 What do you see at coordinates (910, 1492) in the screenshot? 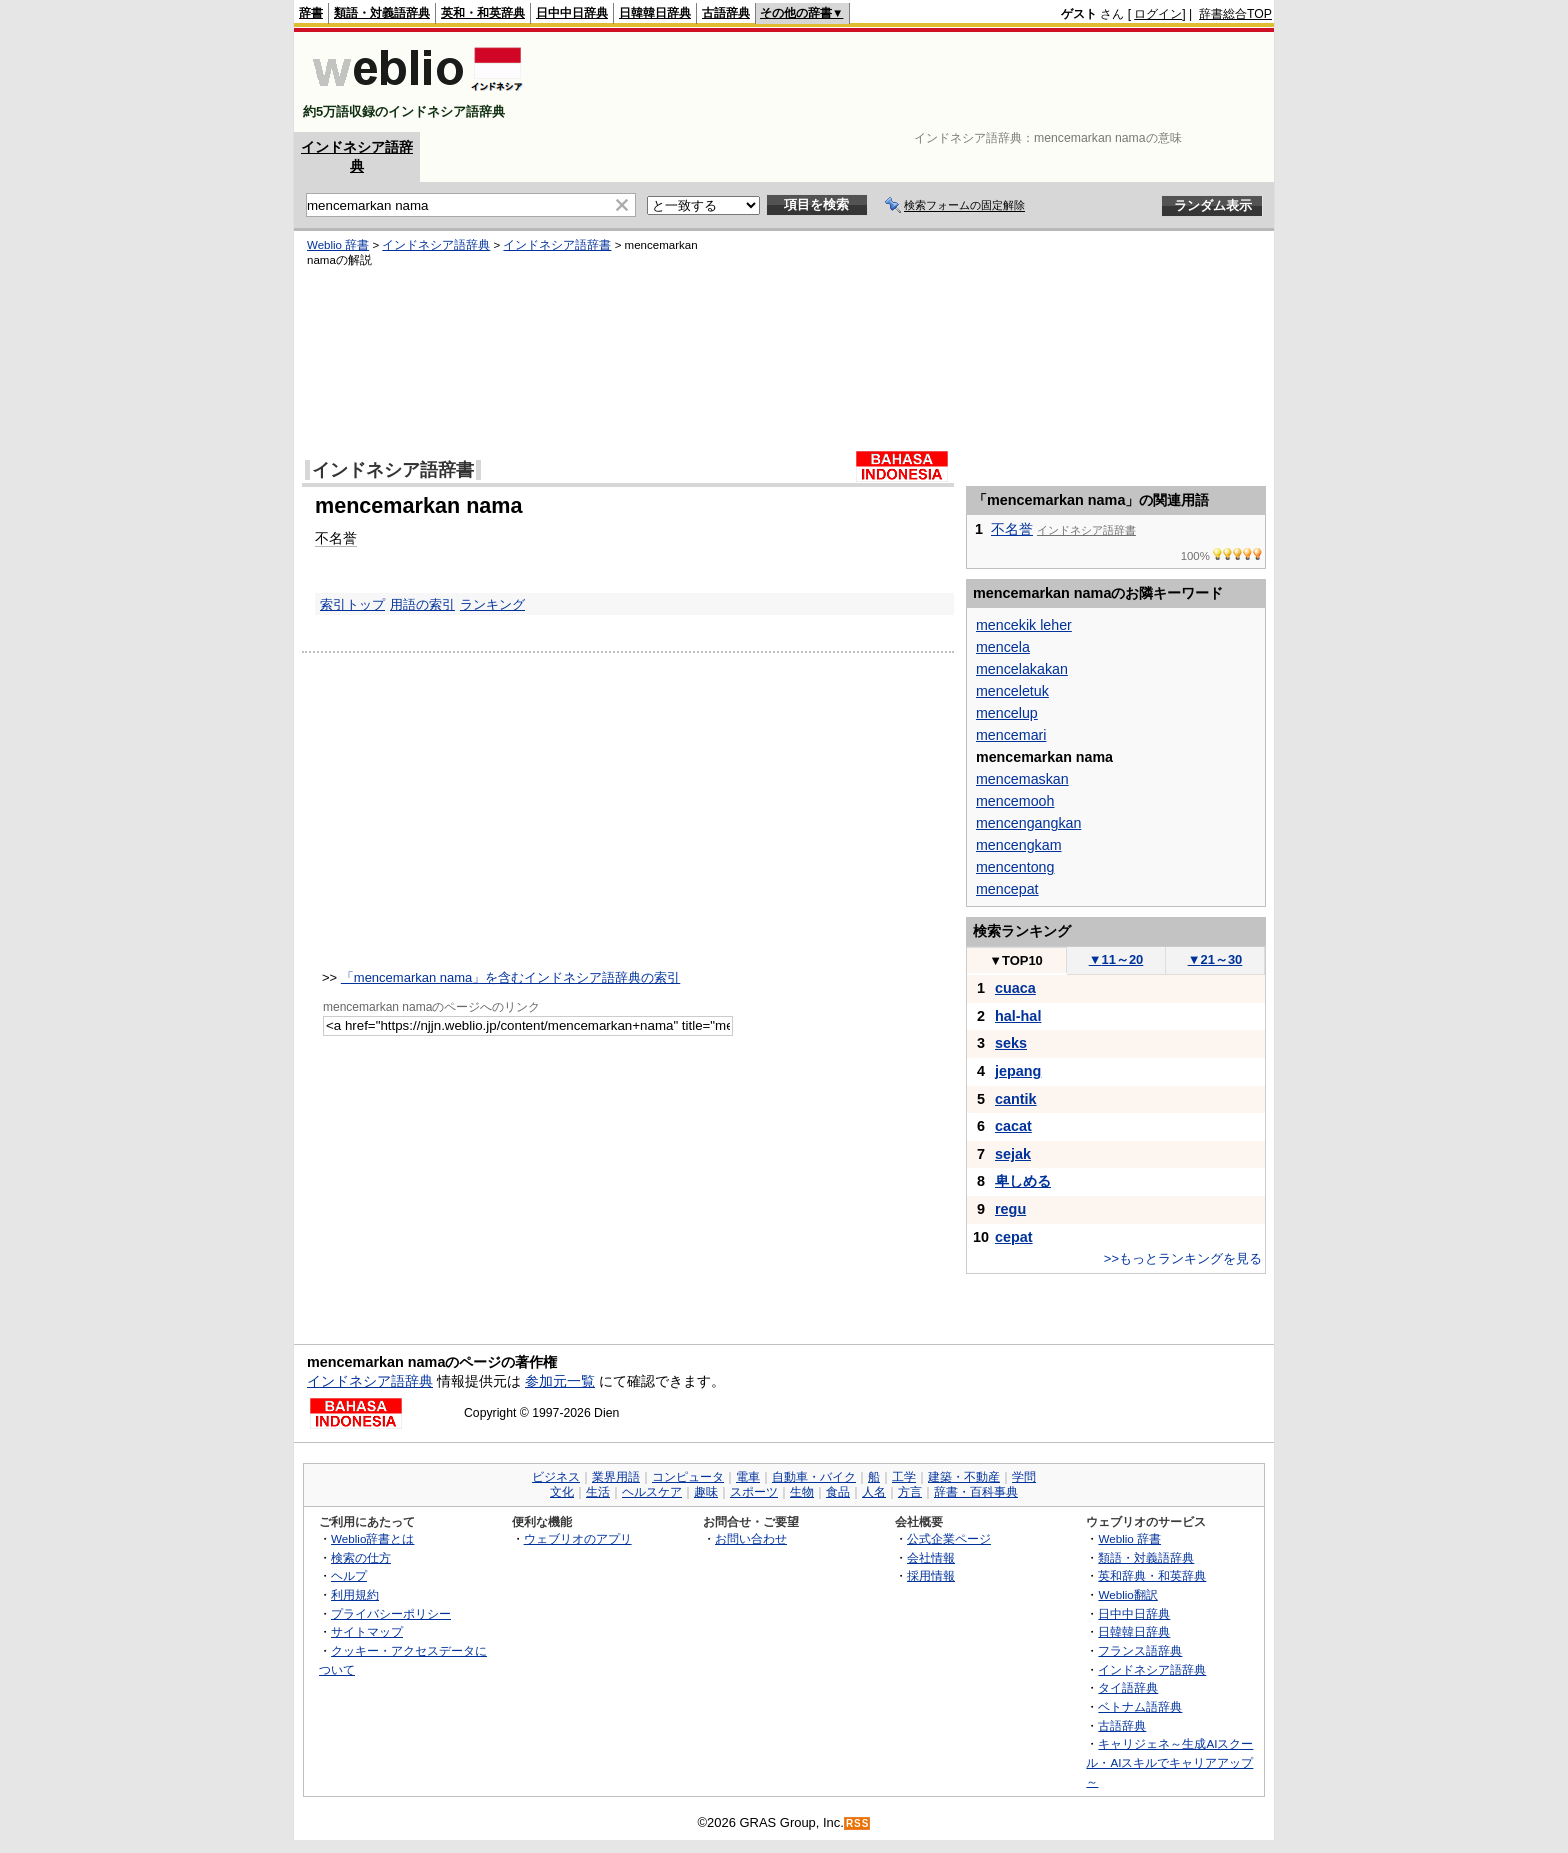
I see `方言` at bounding box center [910, 1492].